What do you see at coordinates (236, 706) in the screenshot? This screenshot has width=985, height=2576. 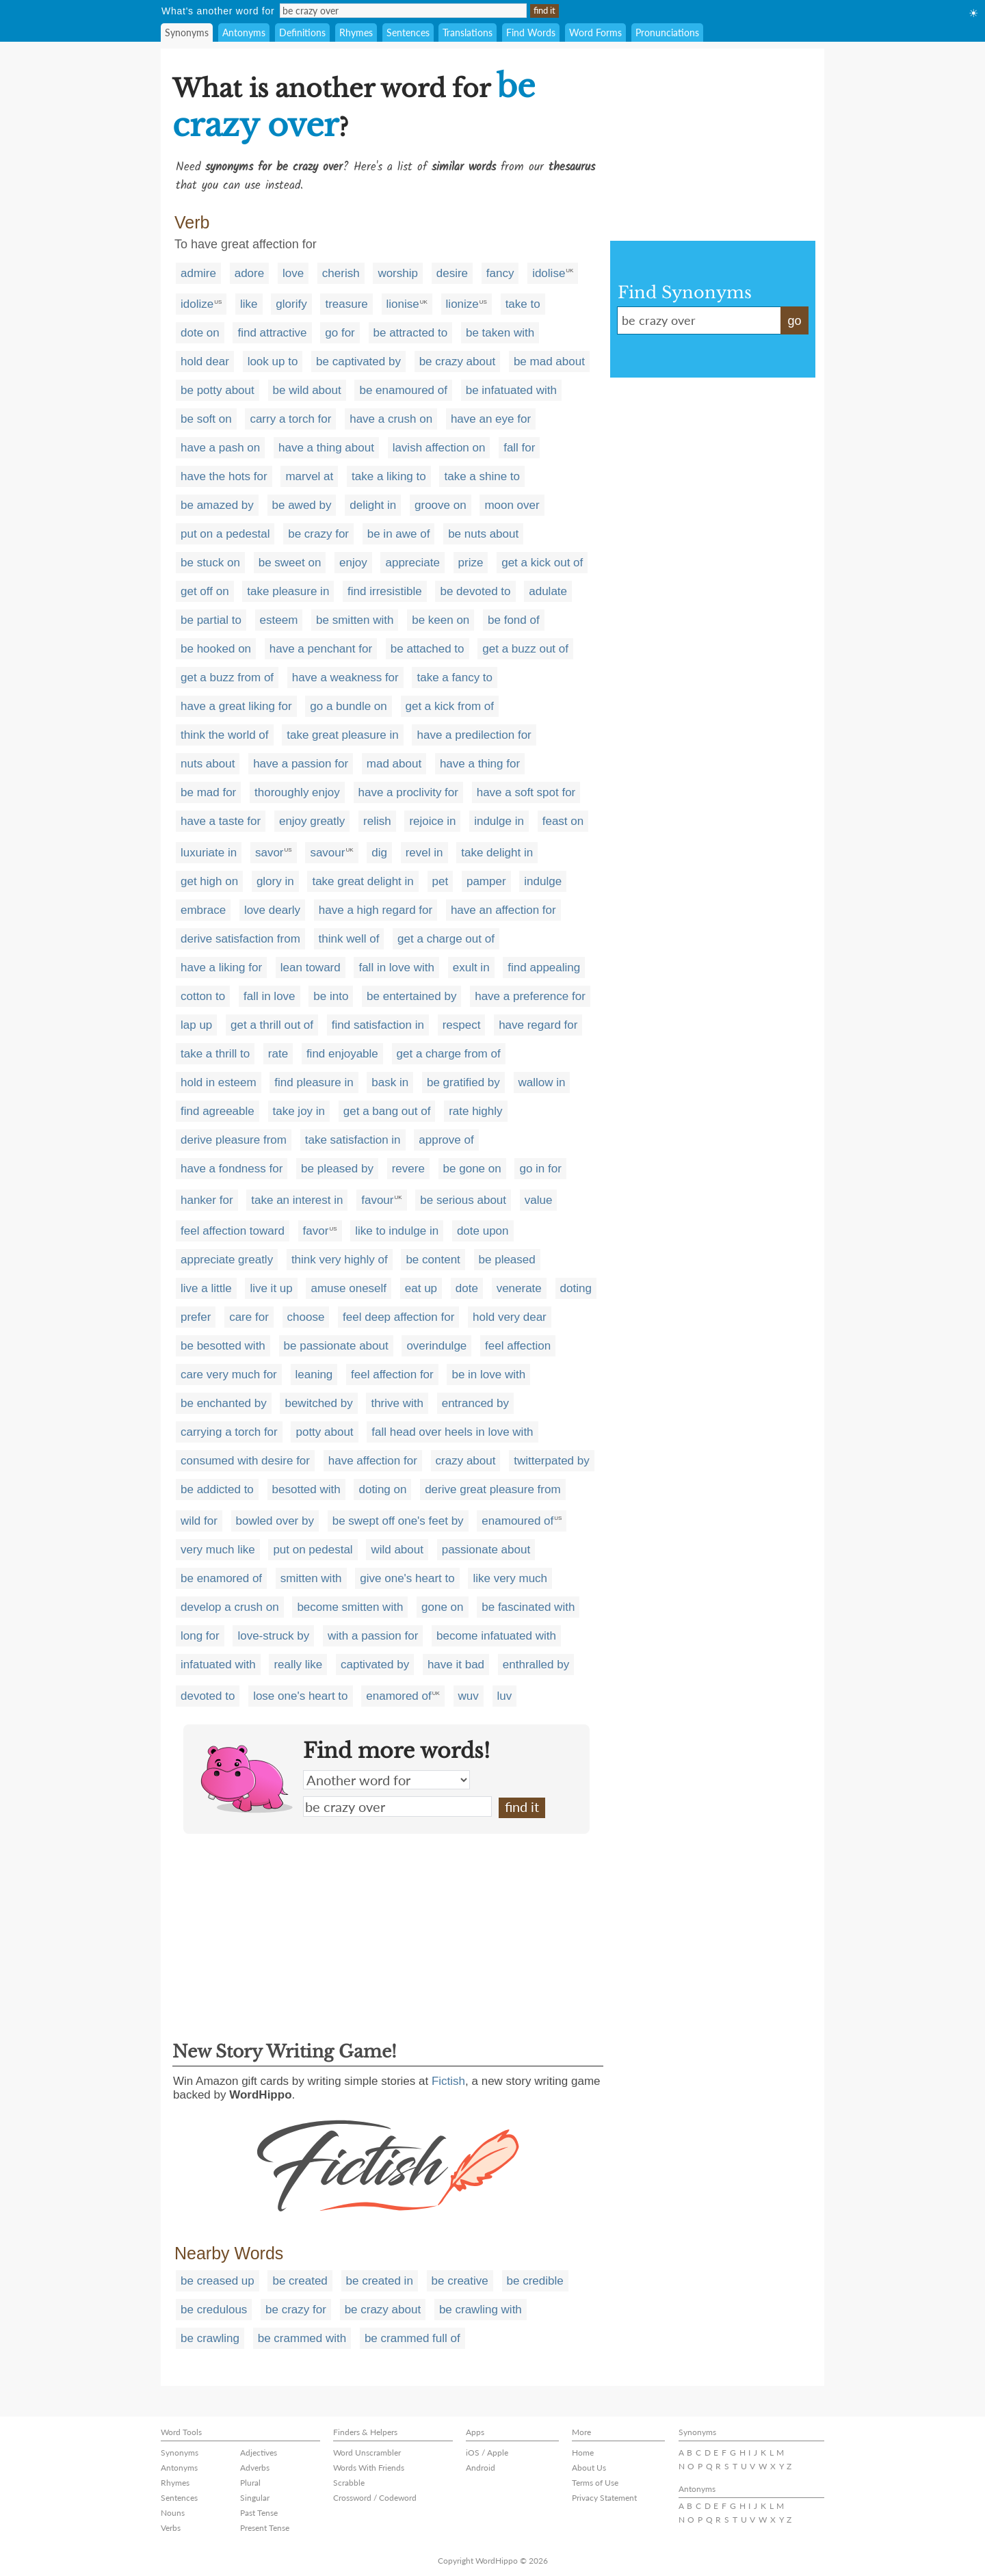 I see `have a great liking for` at bounding box center [236, 706].